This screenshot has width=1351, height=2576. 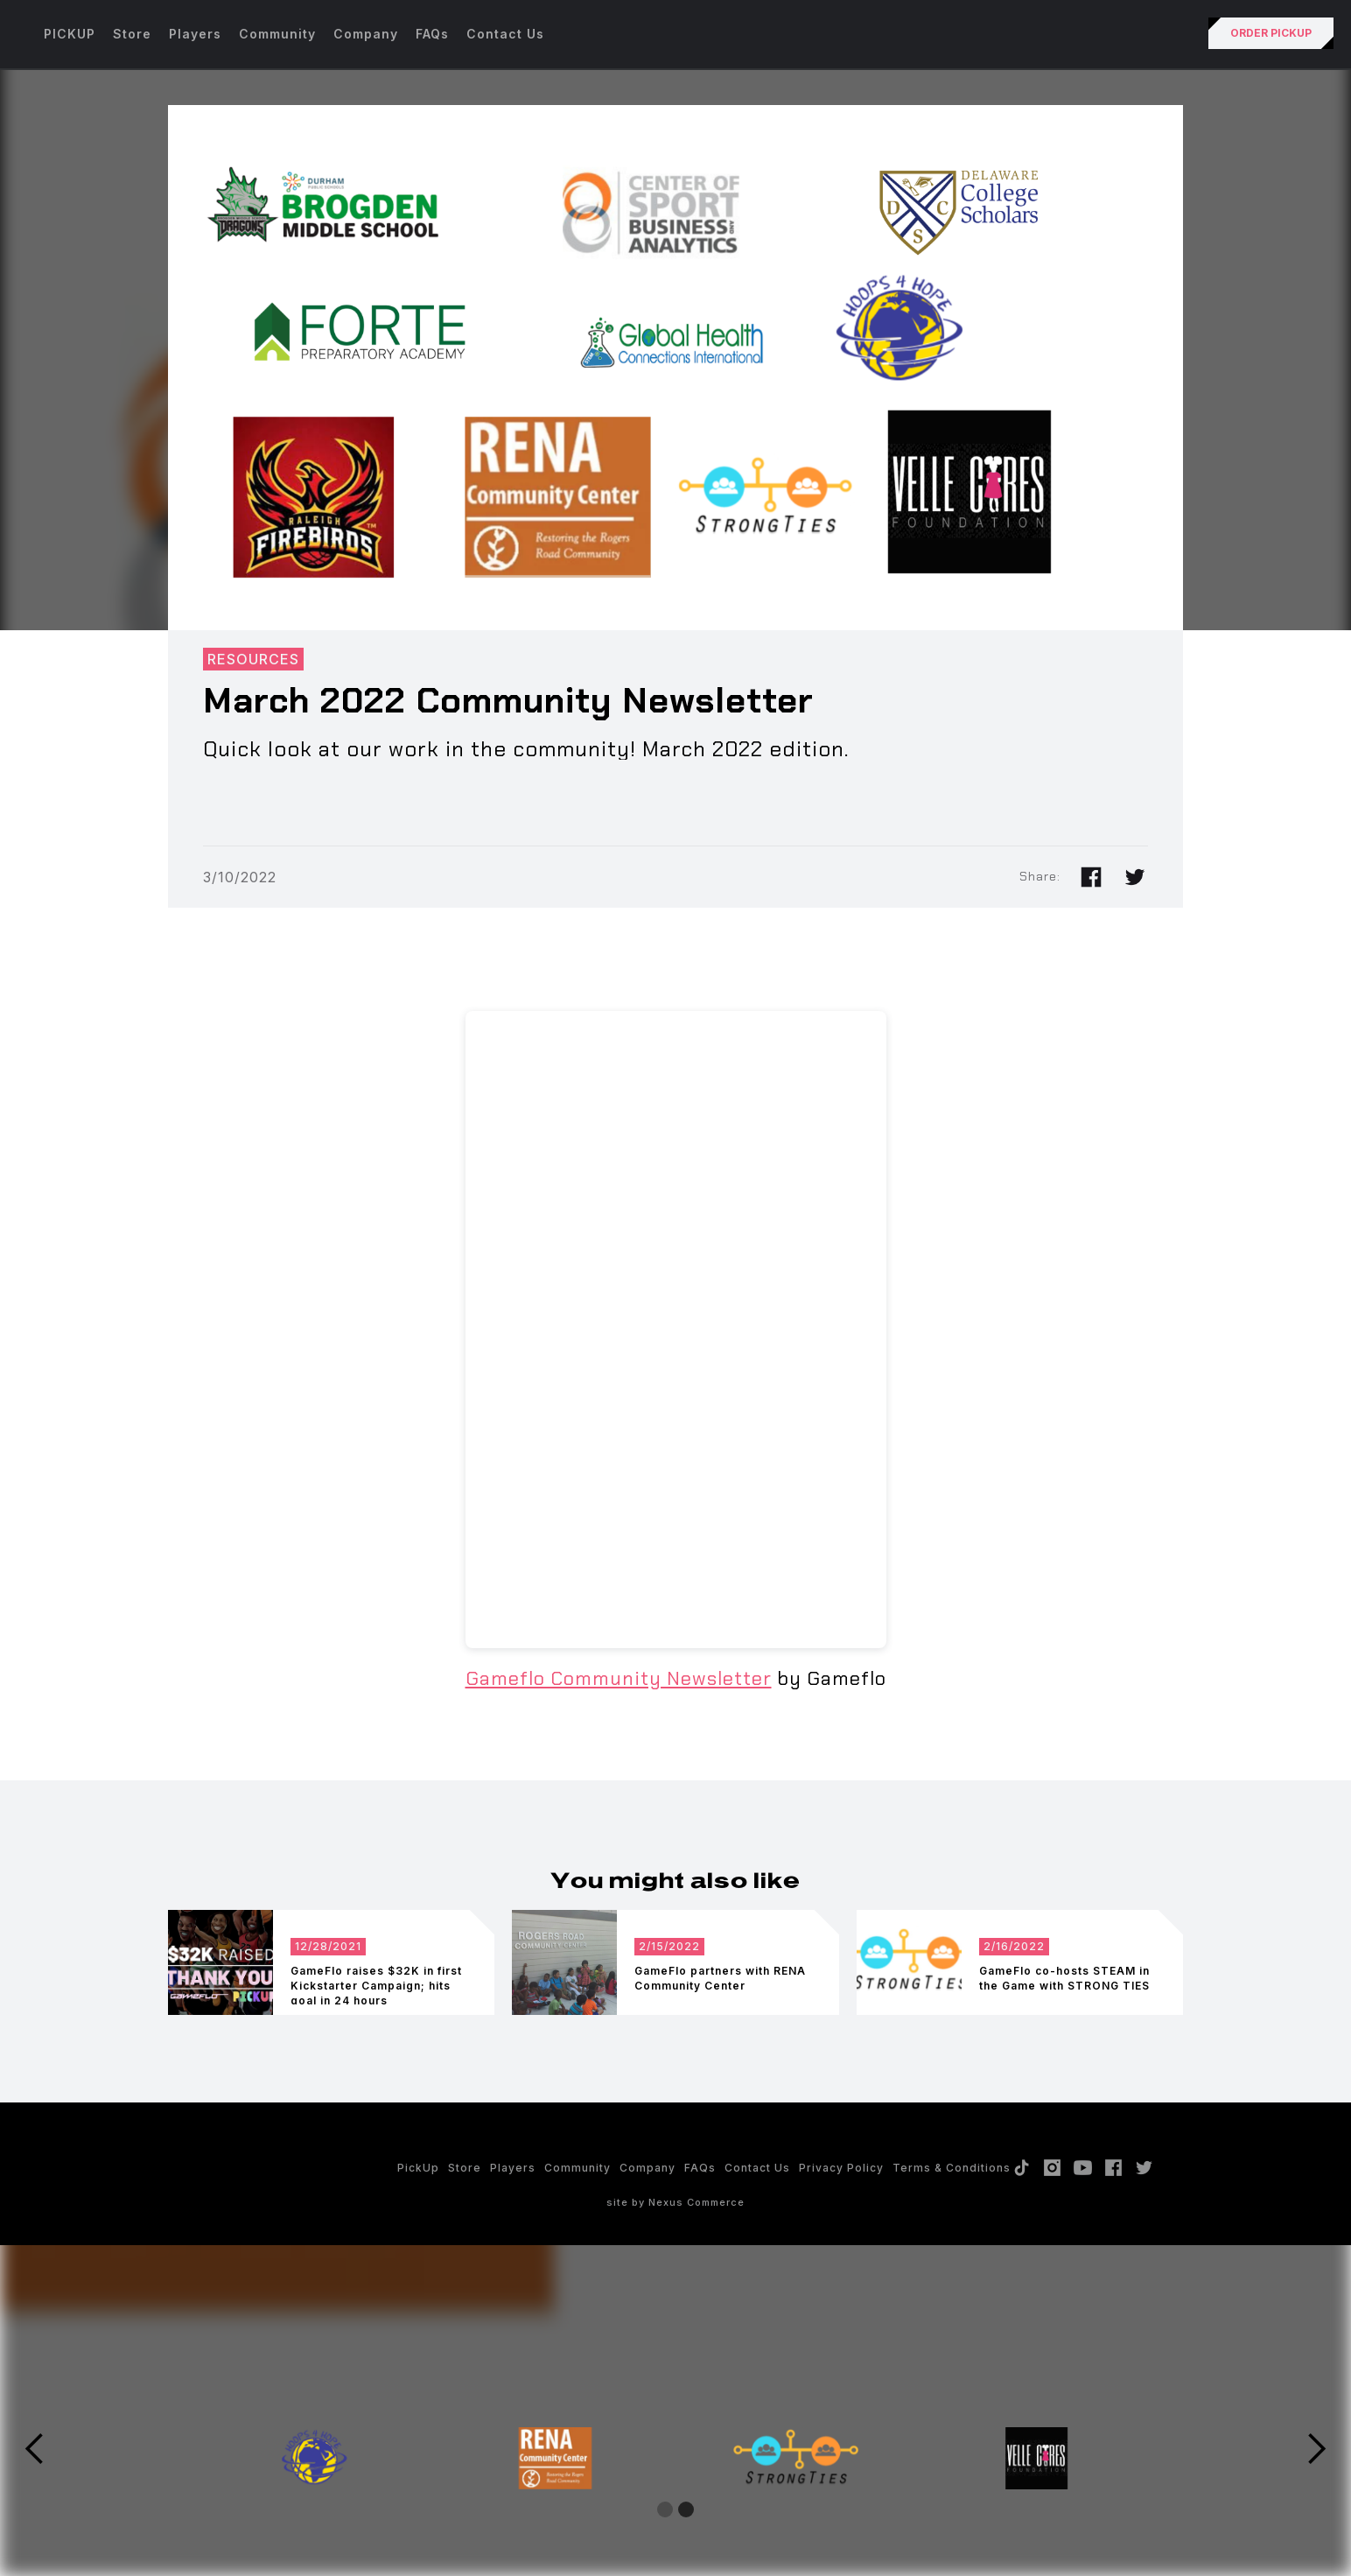 I want to click on [button], so click(x=35, y=2449).